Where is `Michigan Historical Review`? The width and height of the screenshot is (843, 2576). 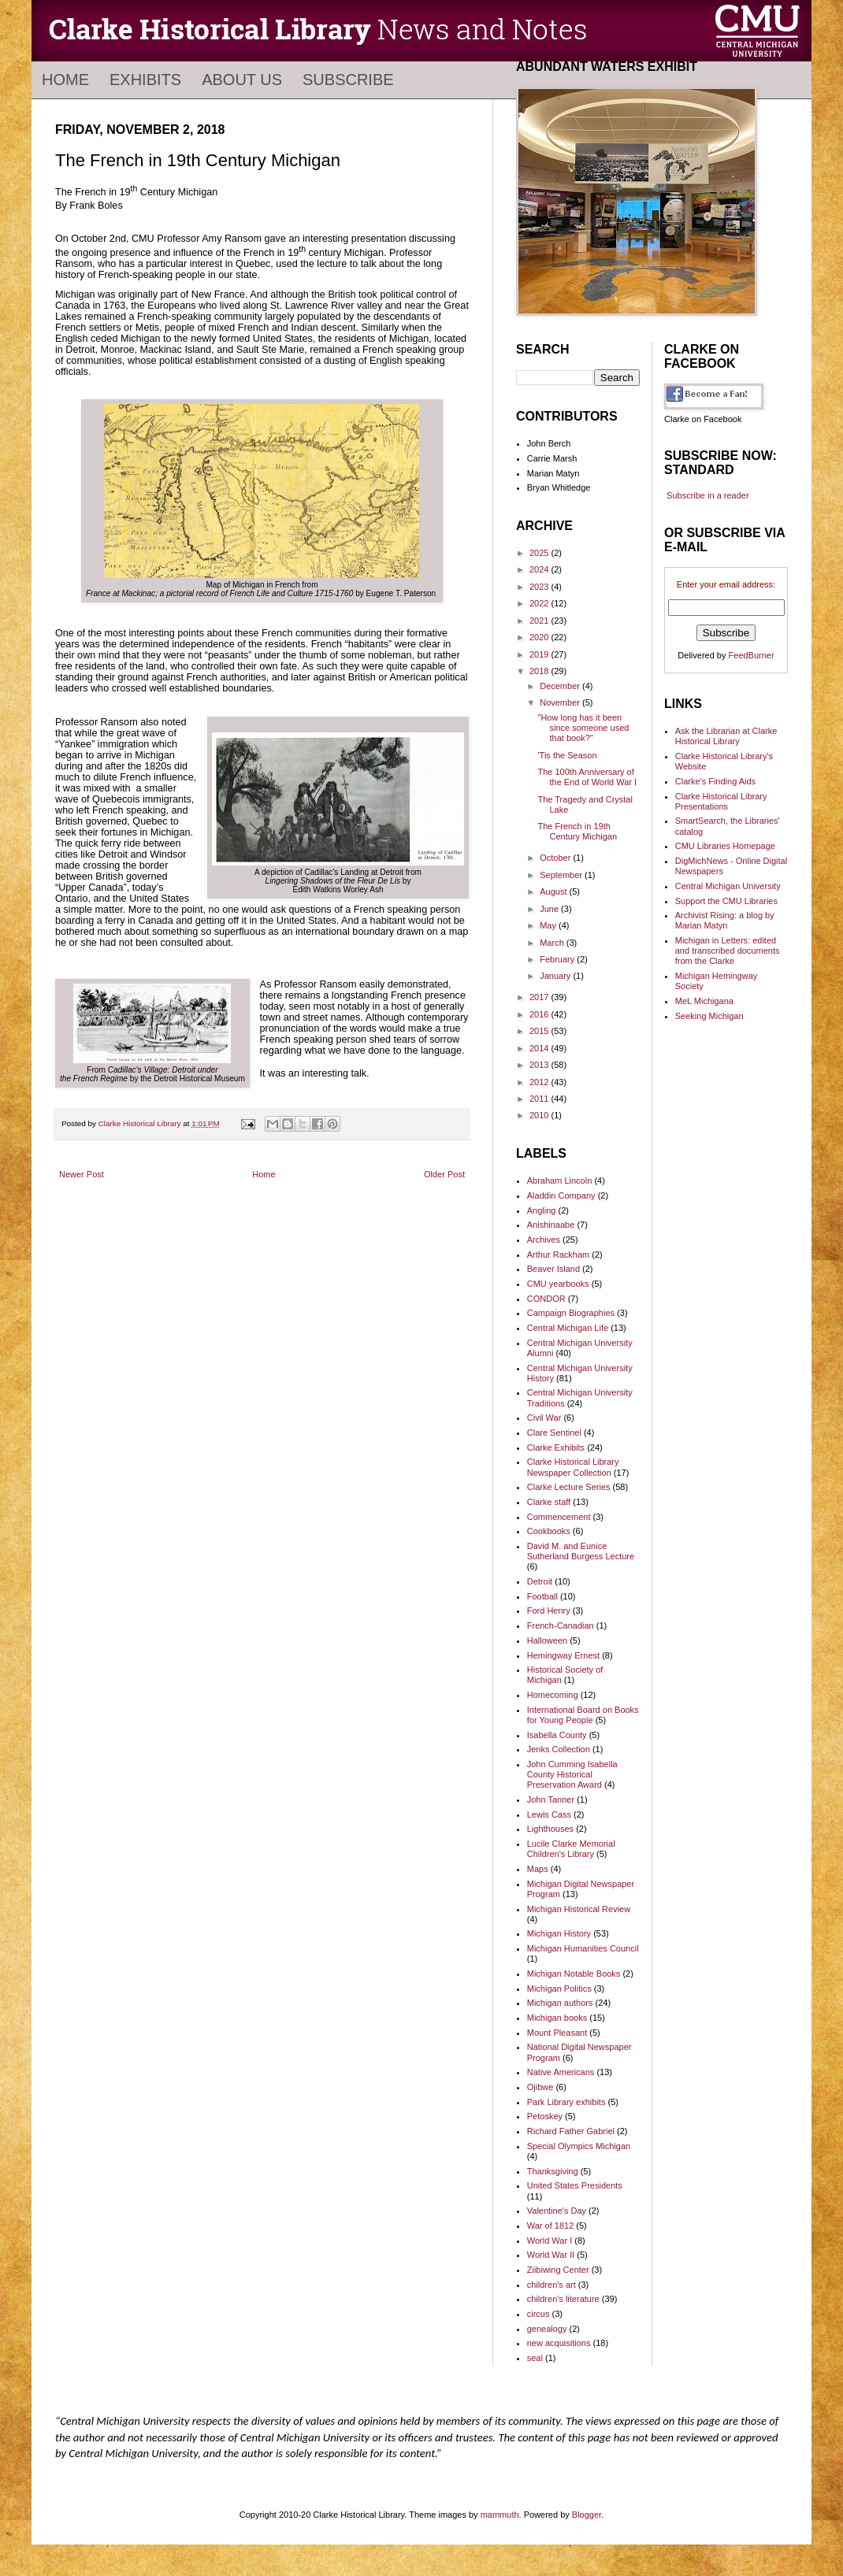 Michigan Historical Review is located at coordinates (578, 1909).